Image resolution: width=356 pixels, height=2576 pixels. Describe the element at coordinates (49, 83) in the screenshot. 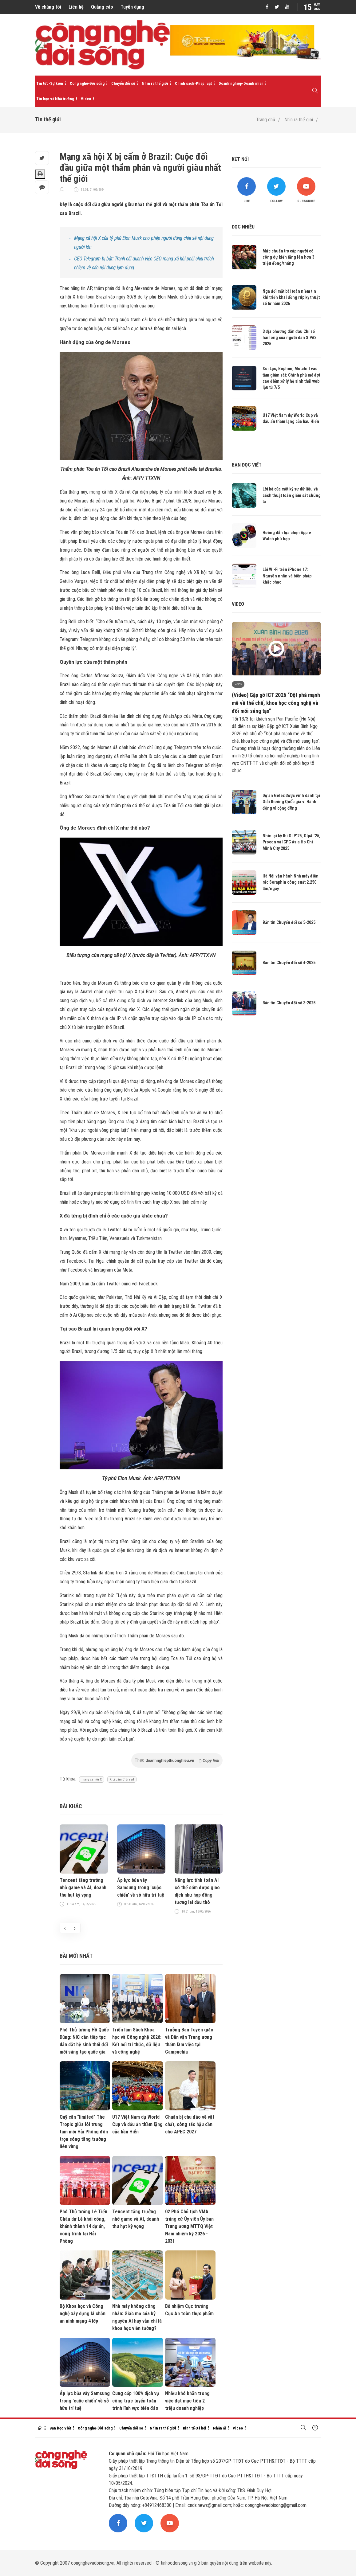

I see `Tin tức-Sự kiện` at that location.